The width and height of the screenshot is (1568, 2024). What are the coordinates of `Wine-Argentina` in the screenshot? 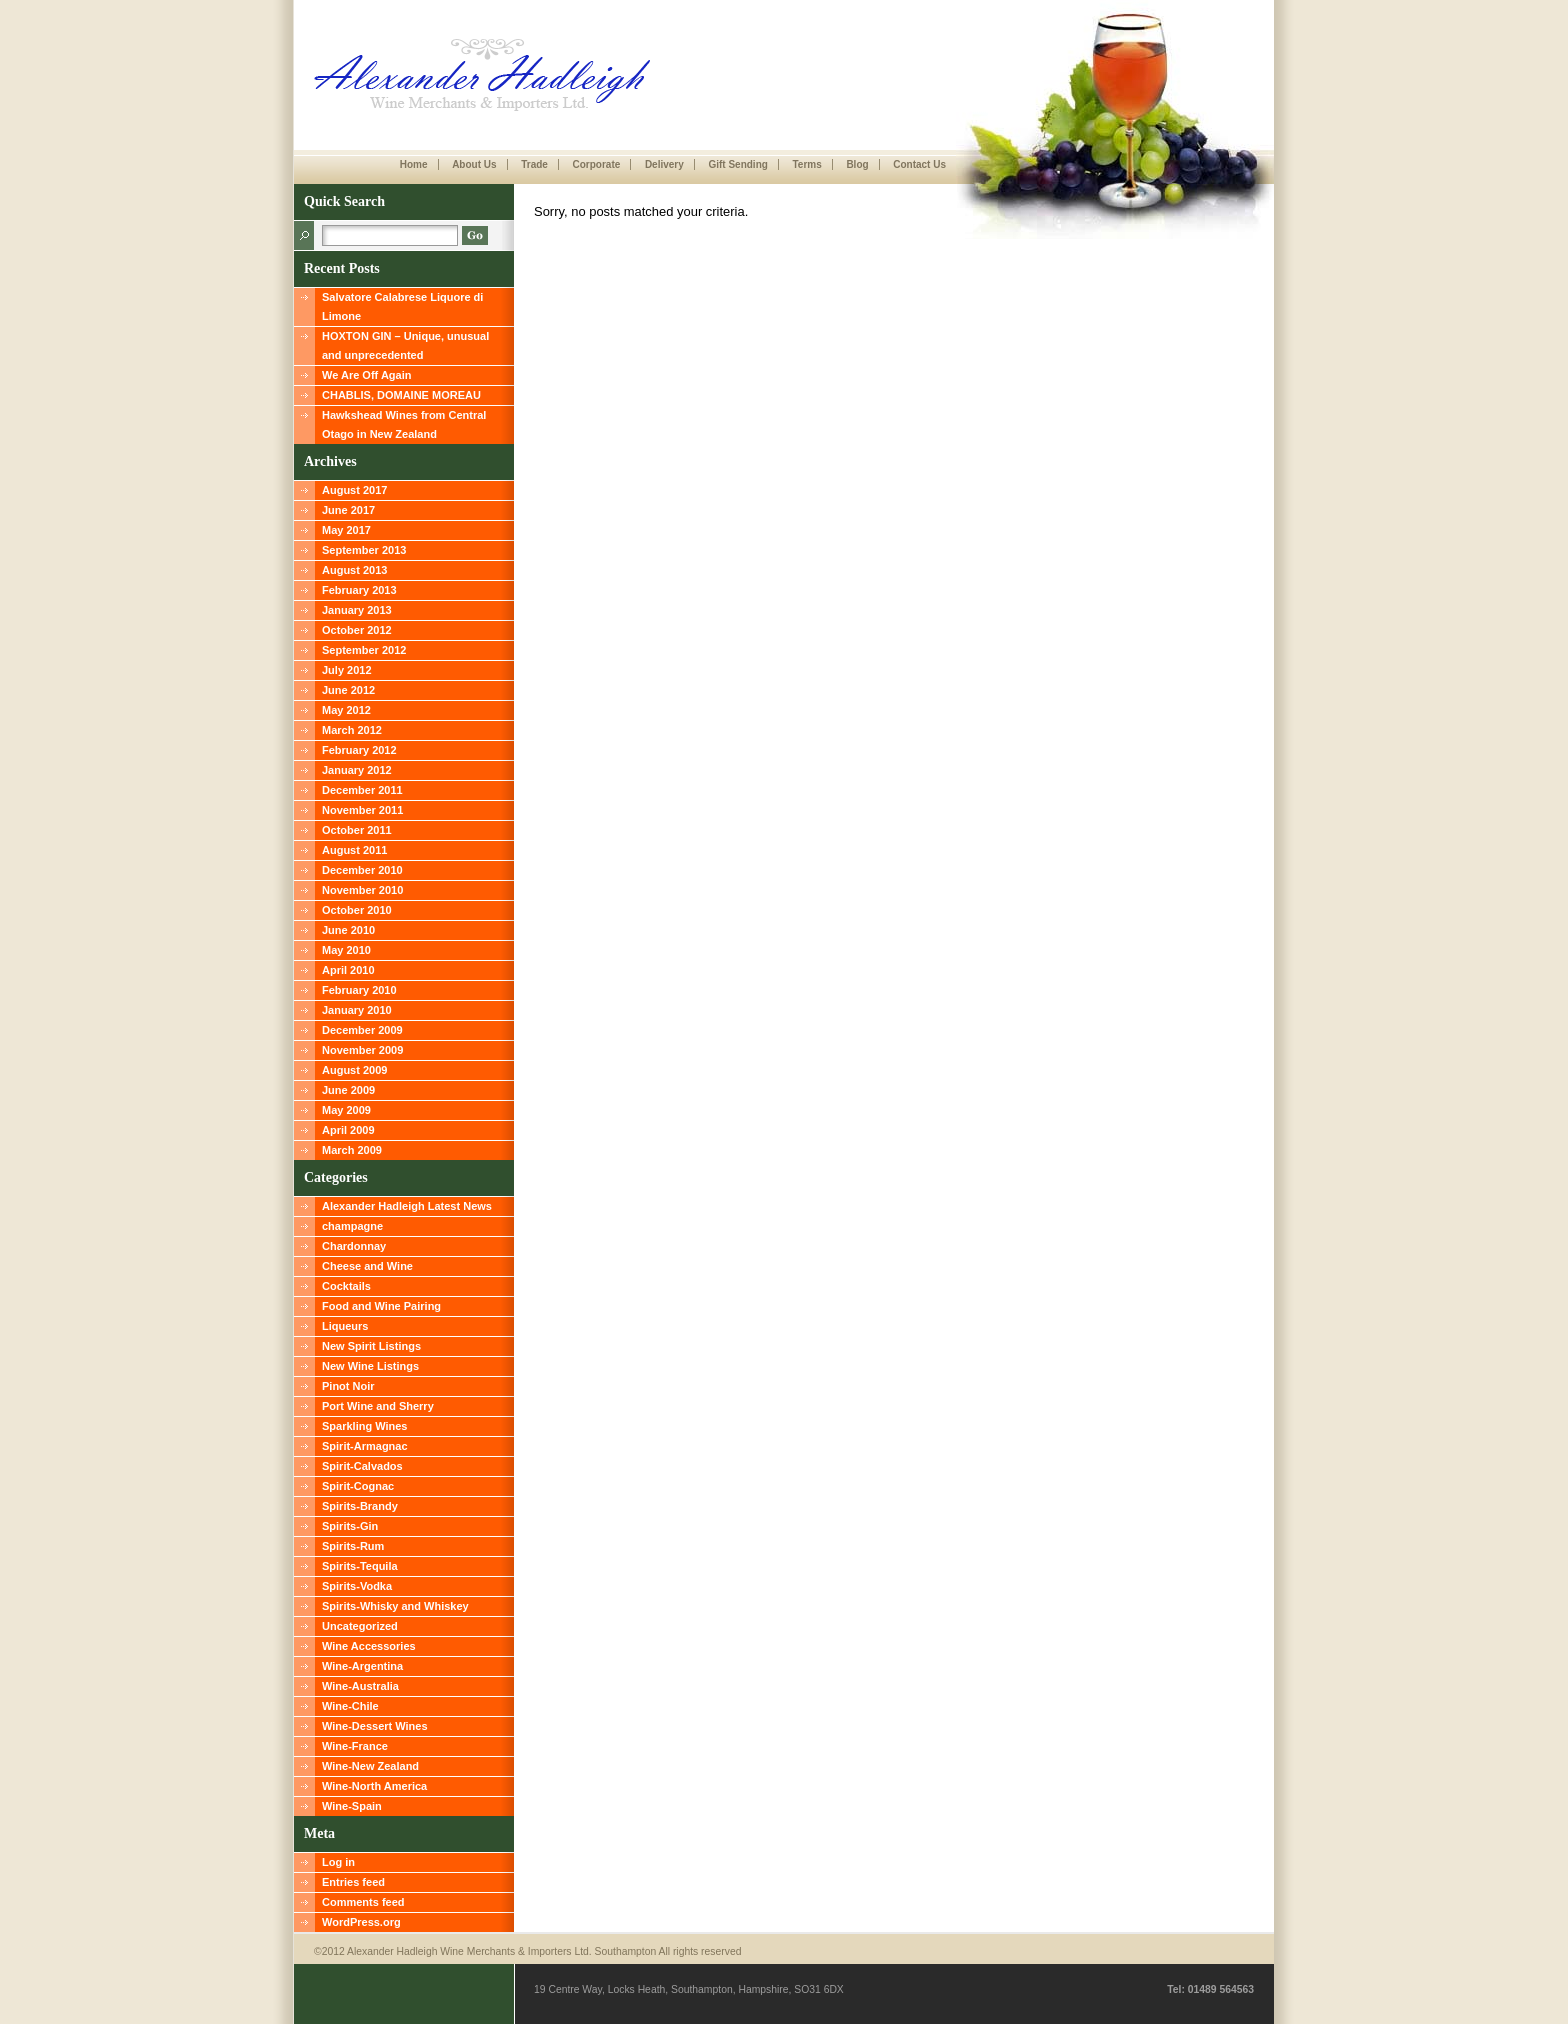 It's located at (362, 1666).